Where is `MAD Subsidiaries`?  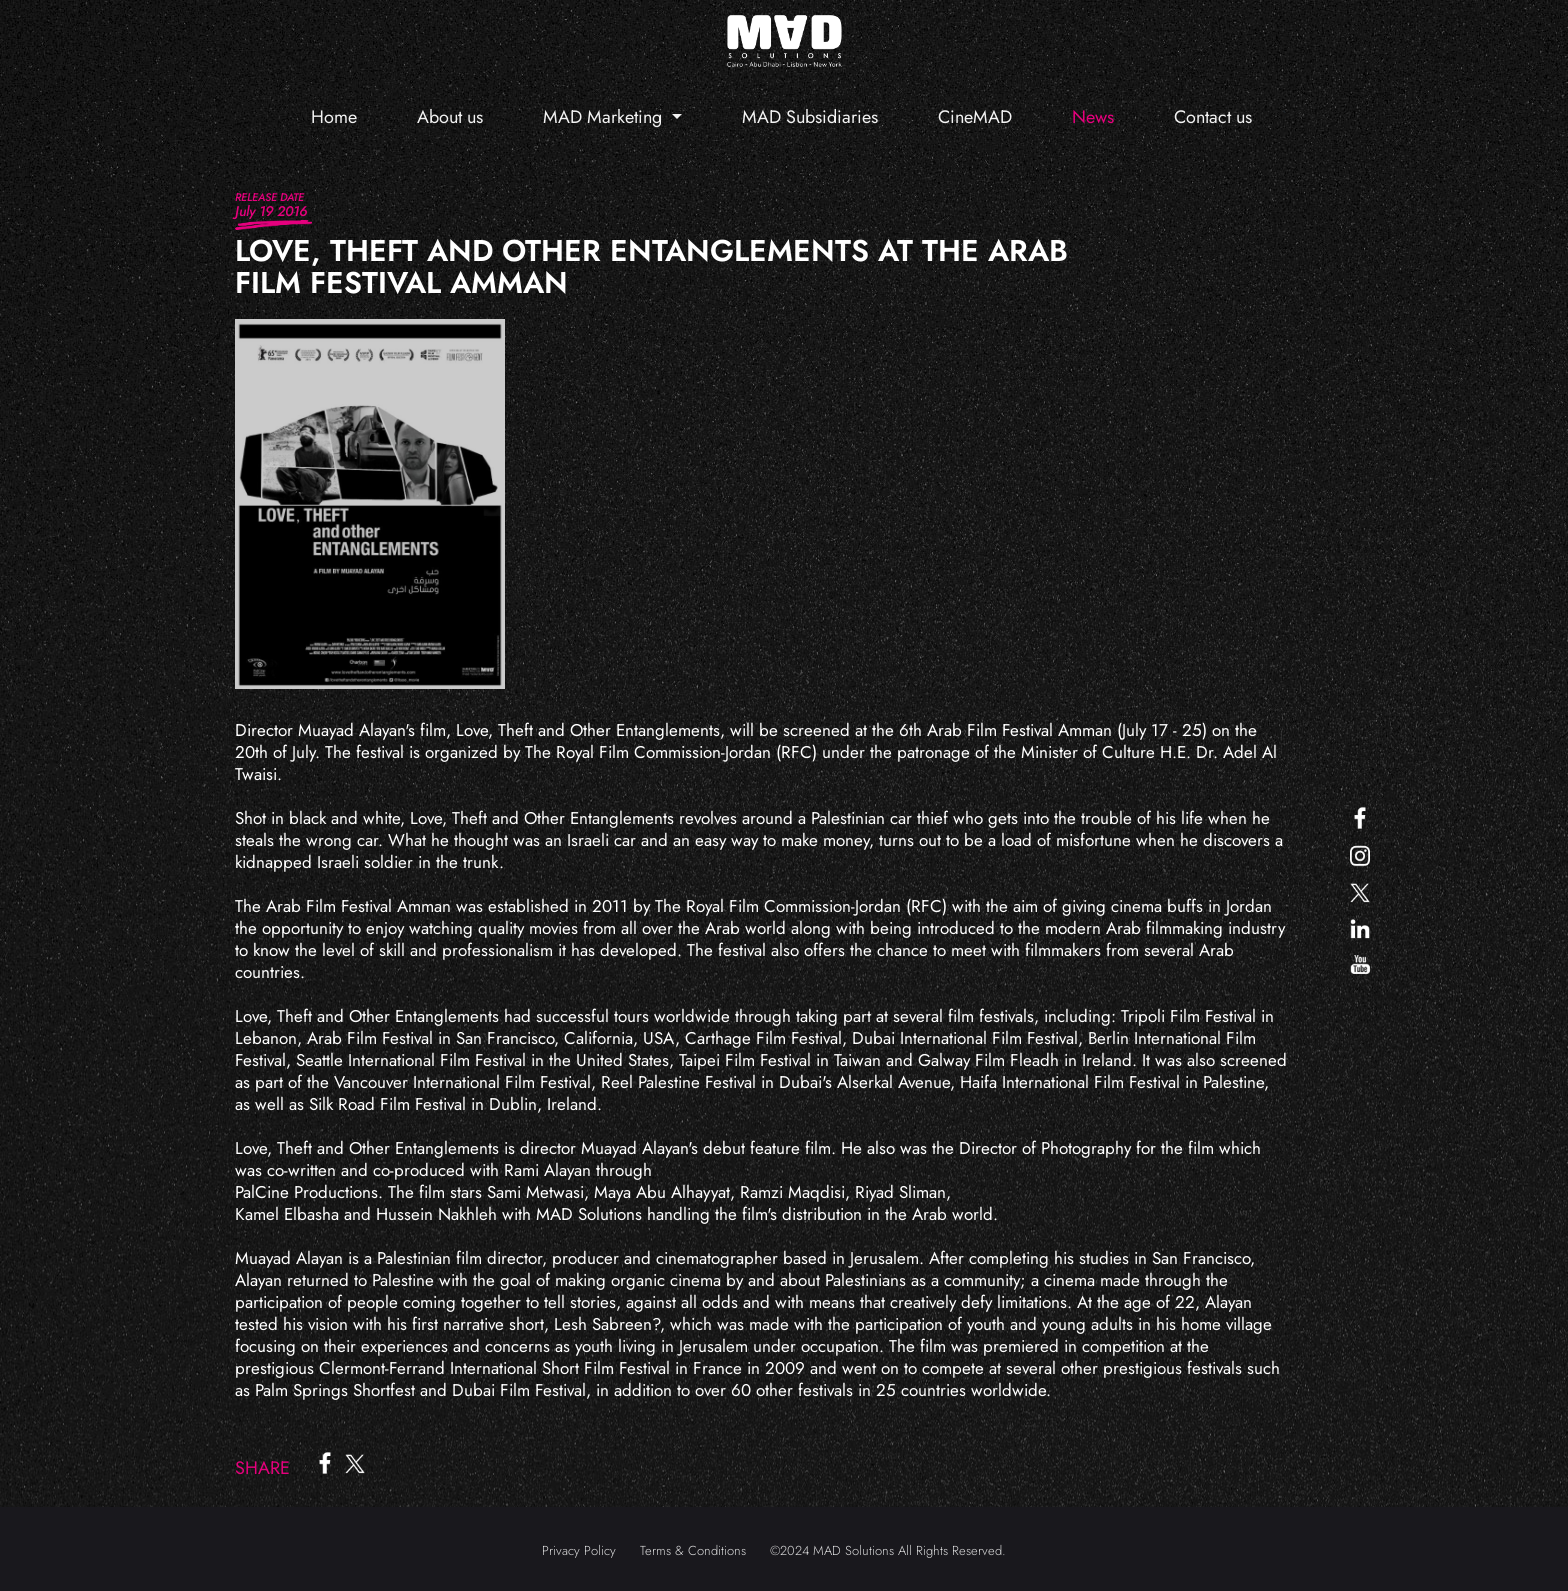
MAD Subsidiaries is located at coordinates (810, 117).